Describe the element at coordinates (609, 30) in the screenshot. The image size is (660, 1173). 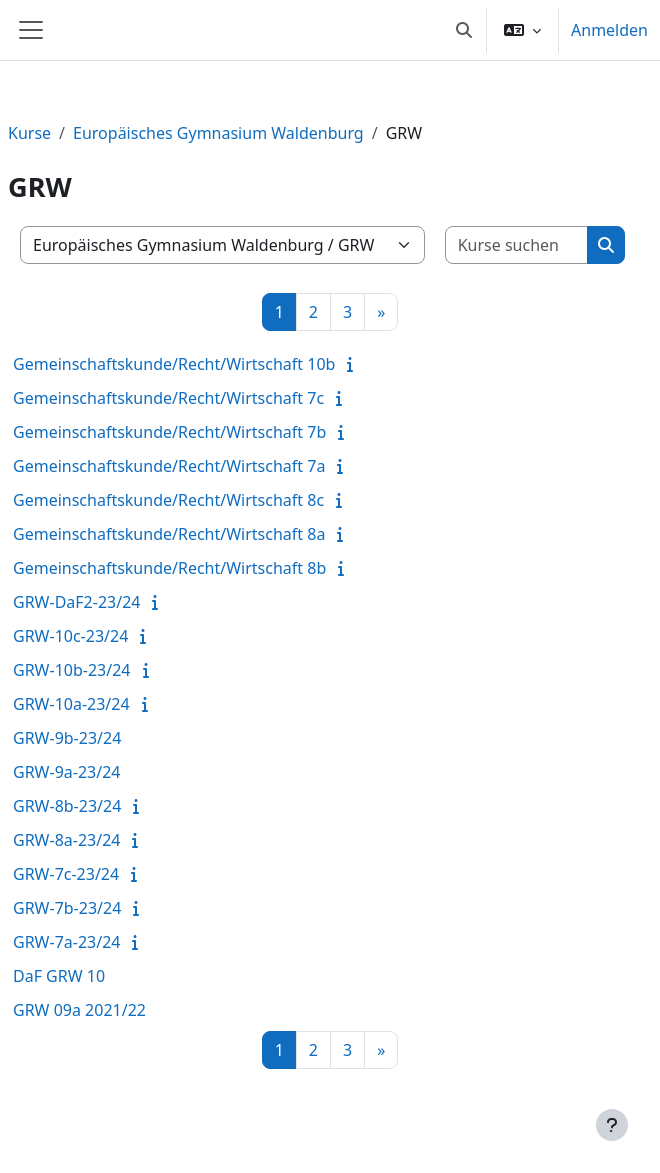
I see `Anmelden` at that location.